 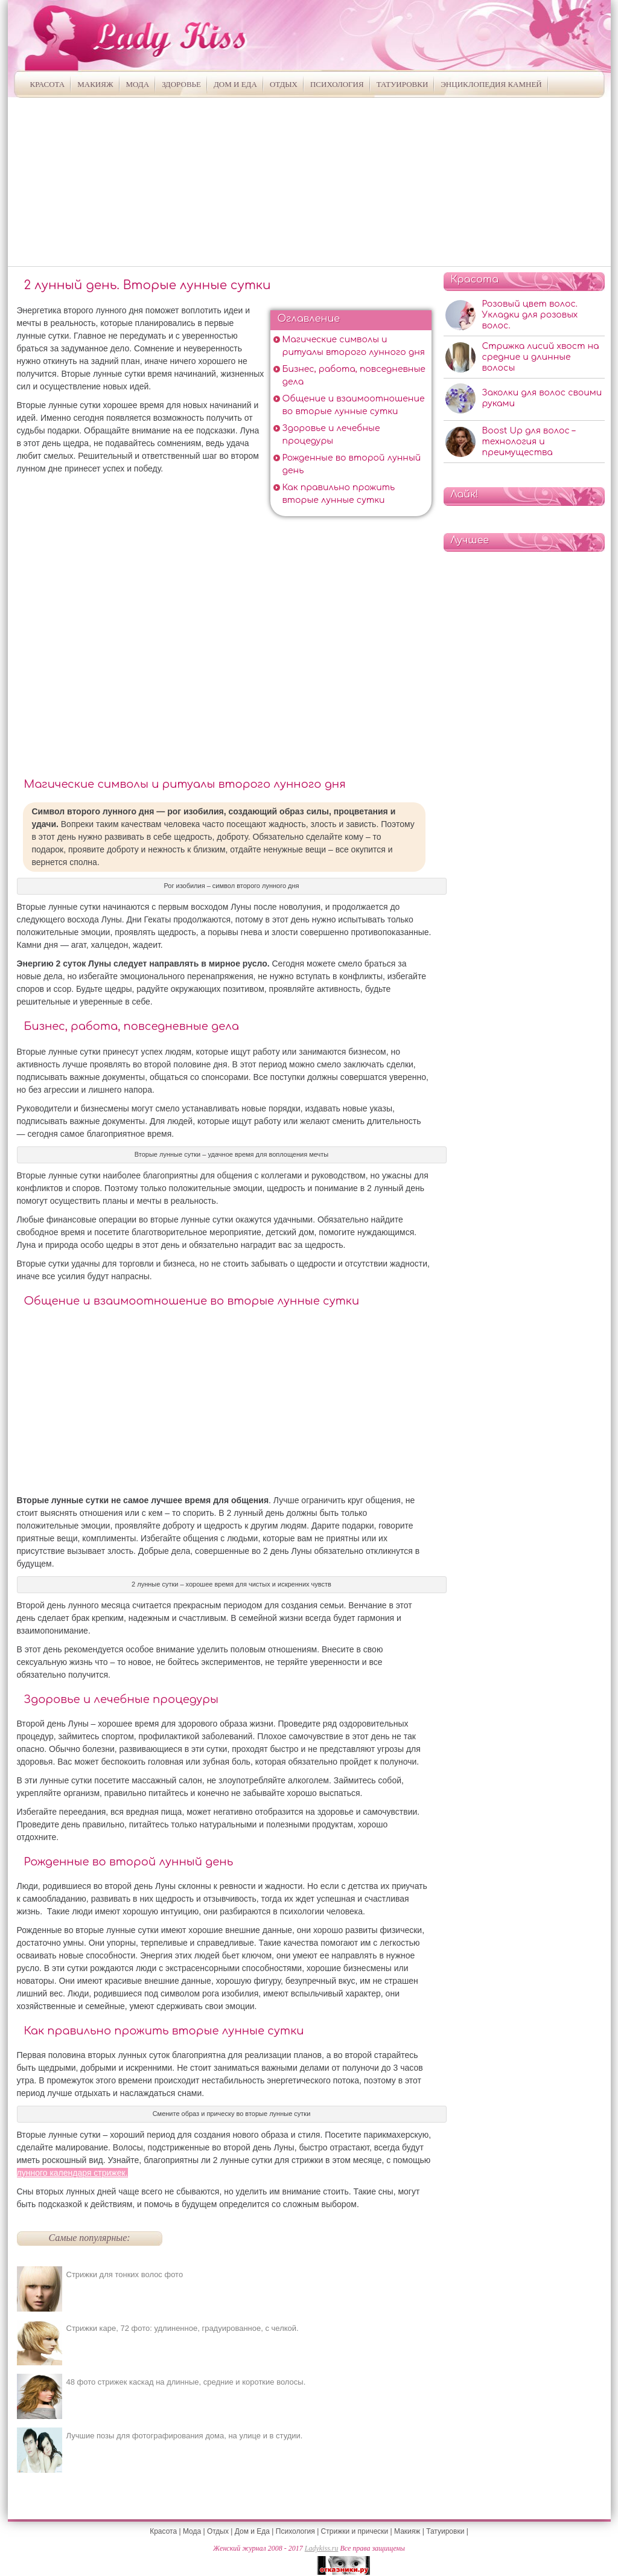 What do you see at coordinates (355, 2531) in the screenshot?
I see `Стрижки и прически` at bounding box center [355, 2531].